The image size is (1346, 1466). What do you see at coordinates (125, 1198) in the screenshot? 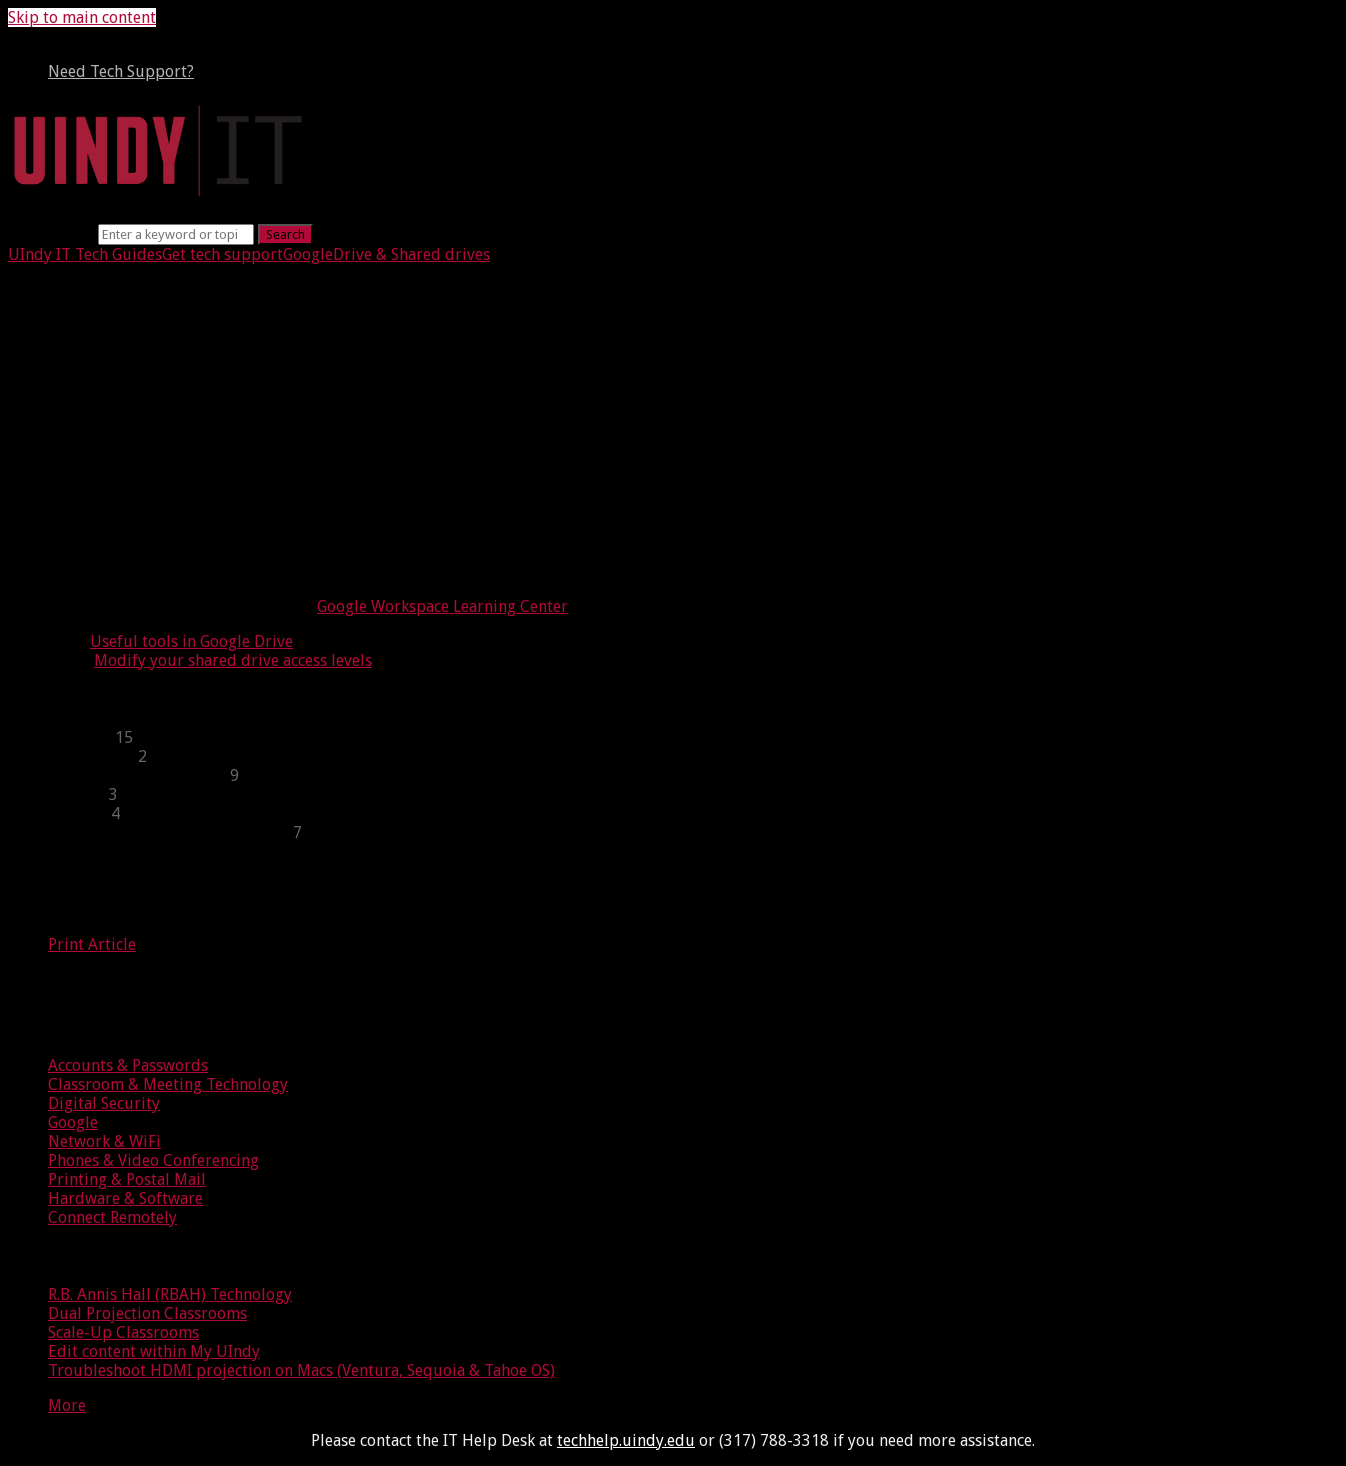
I see `Hardware & Software` at bounding box center [125, 1198].